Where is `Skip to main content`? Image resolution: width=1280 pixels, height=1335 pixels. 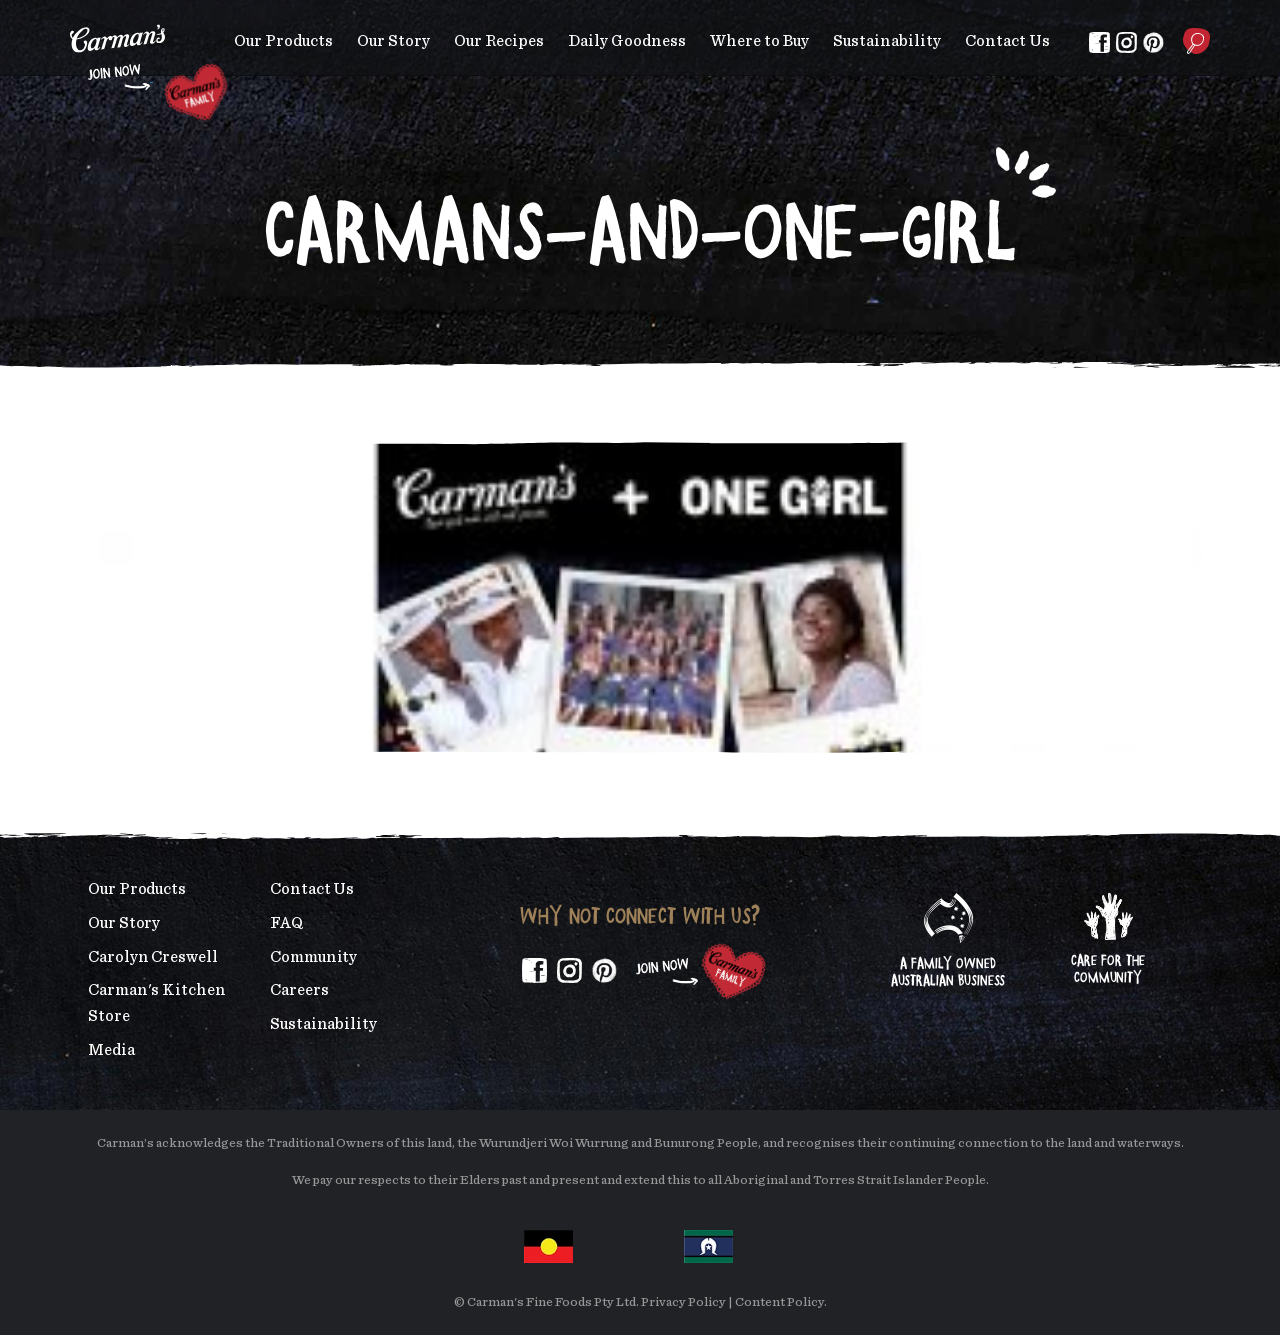
Skip to main content is located at coordinates (70, 14).